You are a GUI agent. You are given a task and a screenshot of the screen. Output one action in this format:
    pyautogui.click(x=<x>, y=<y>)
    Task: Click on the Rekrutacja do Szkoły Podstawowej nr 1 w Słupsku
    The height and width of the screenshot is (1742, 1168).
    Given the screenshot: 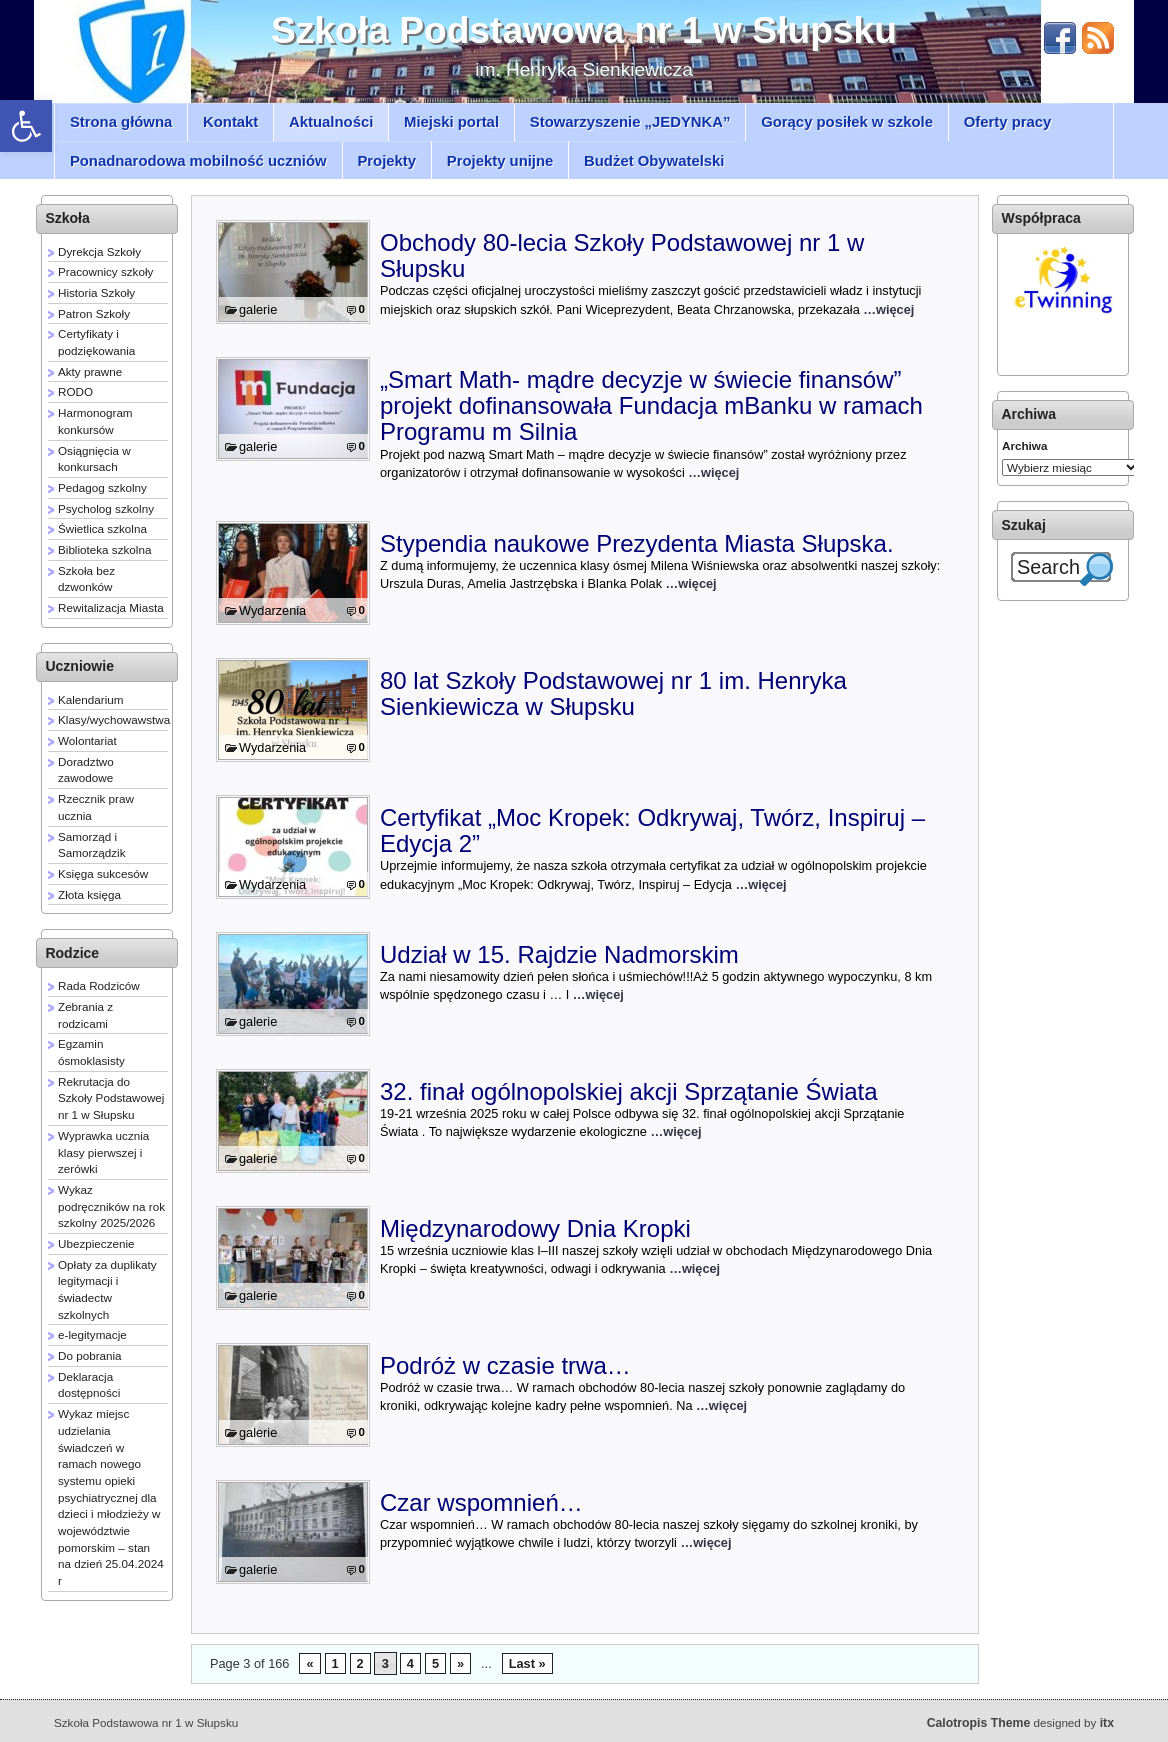 What is the action you would take?
    pyautogui.click(x=111, y=1098)
    